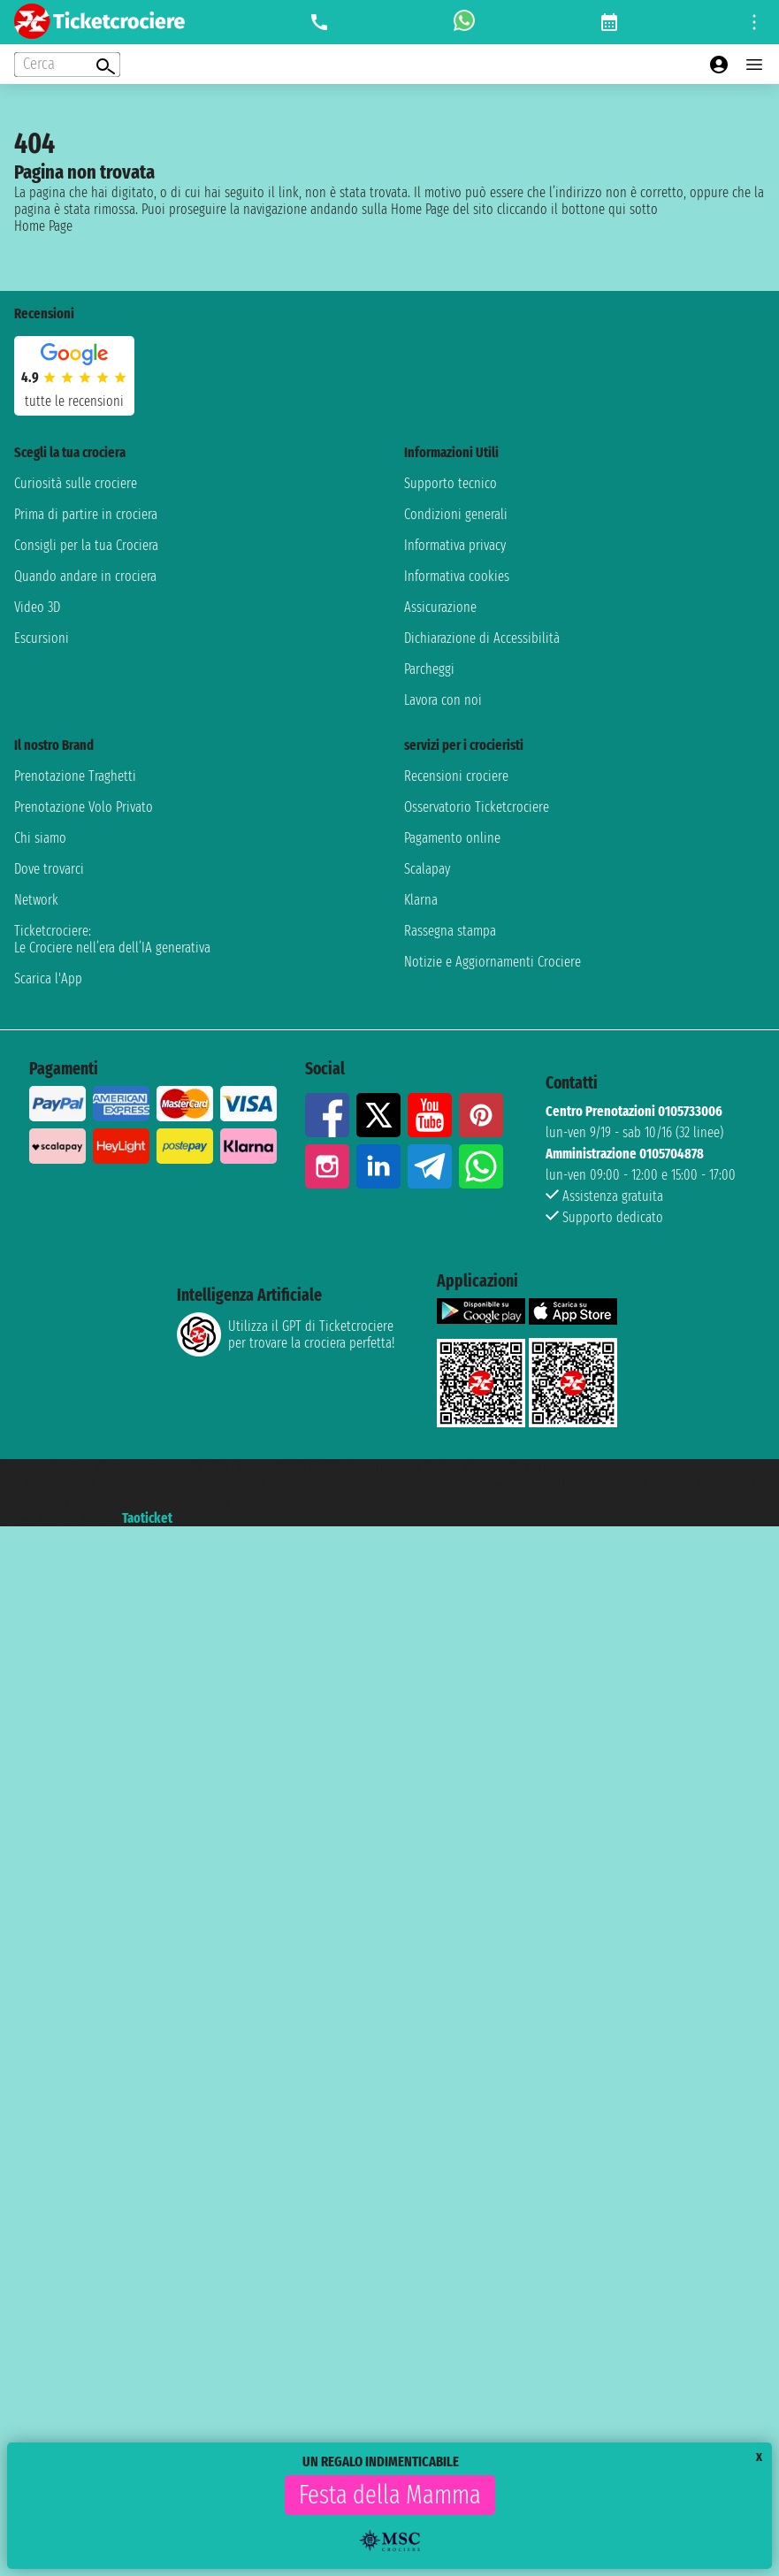  What do you see at coordinates (452, 837) in the screenshot?
I see `Pagamento online` at bounding box center [452, 837].